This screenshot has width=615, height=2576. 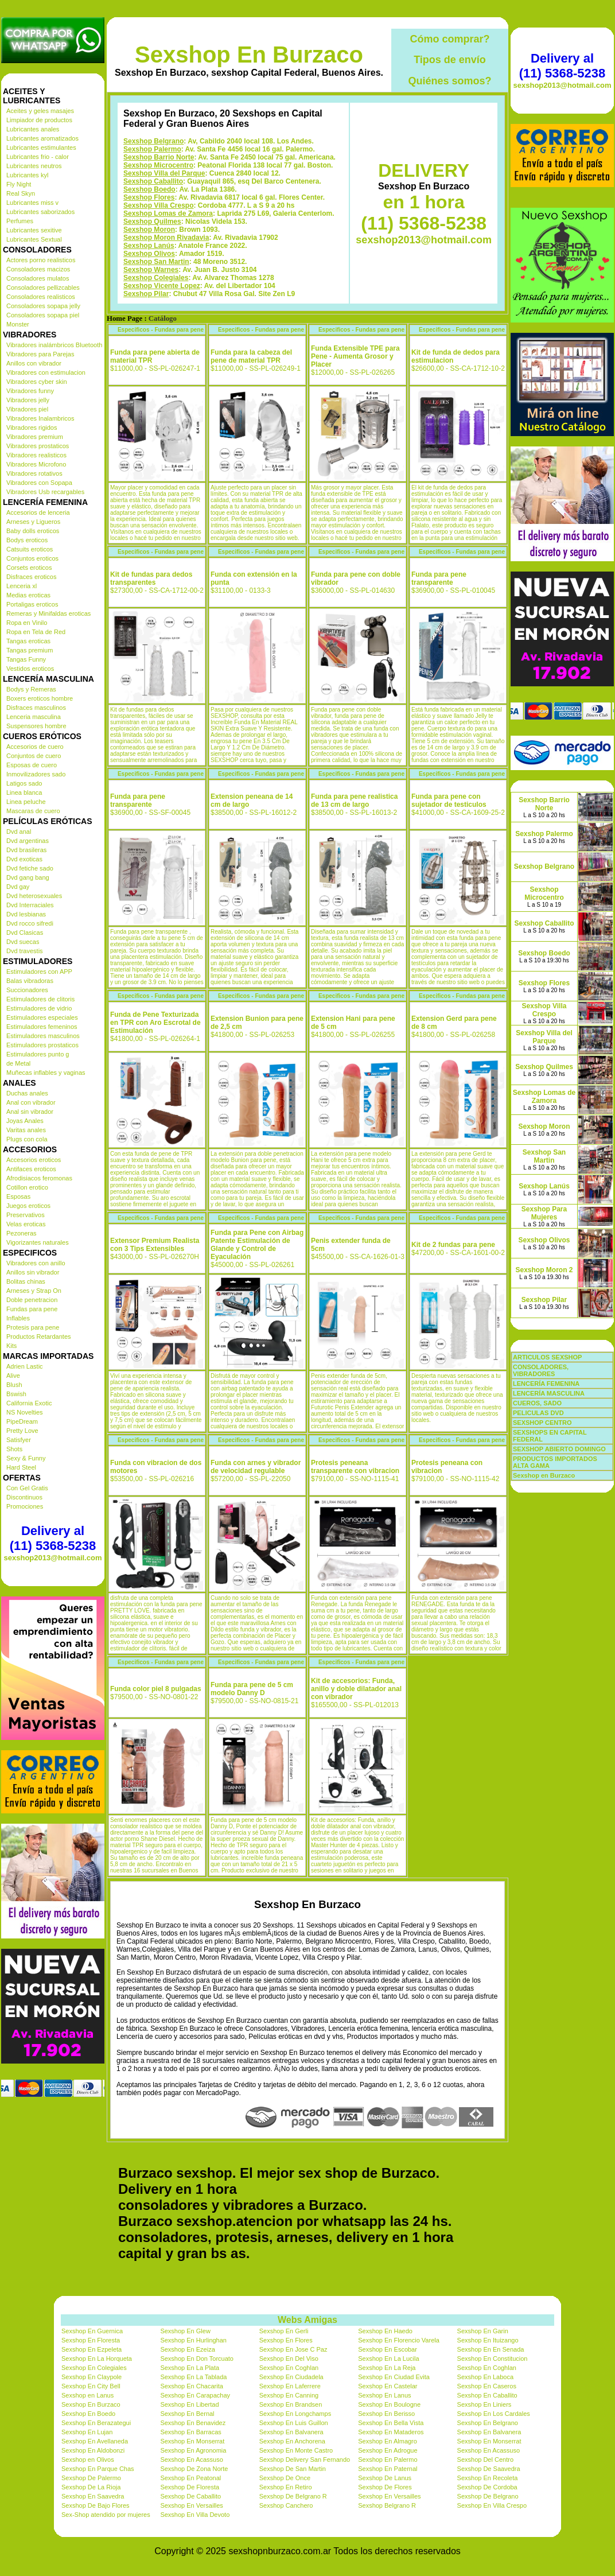 I want to click on Juegos eroticos, so click(x=28, y=1205).